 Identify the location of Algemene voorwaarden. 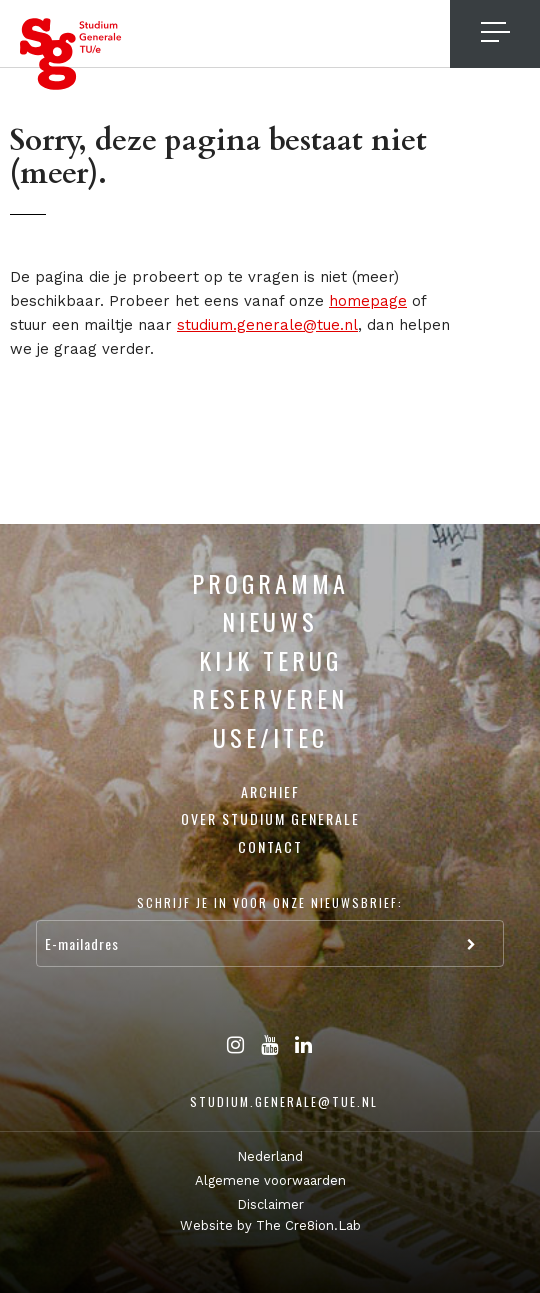
(270, 1180).